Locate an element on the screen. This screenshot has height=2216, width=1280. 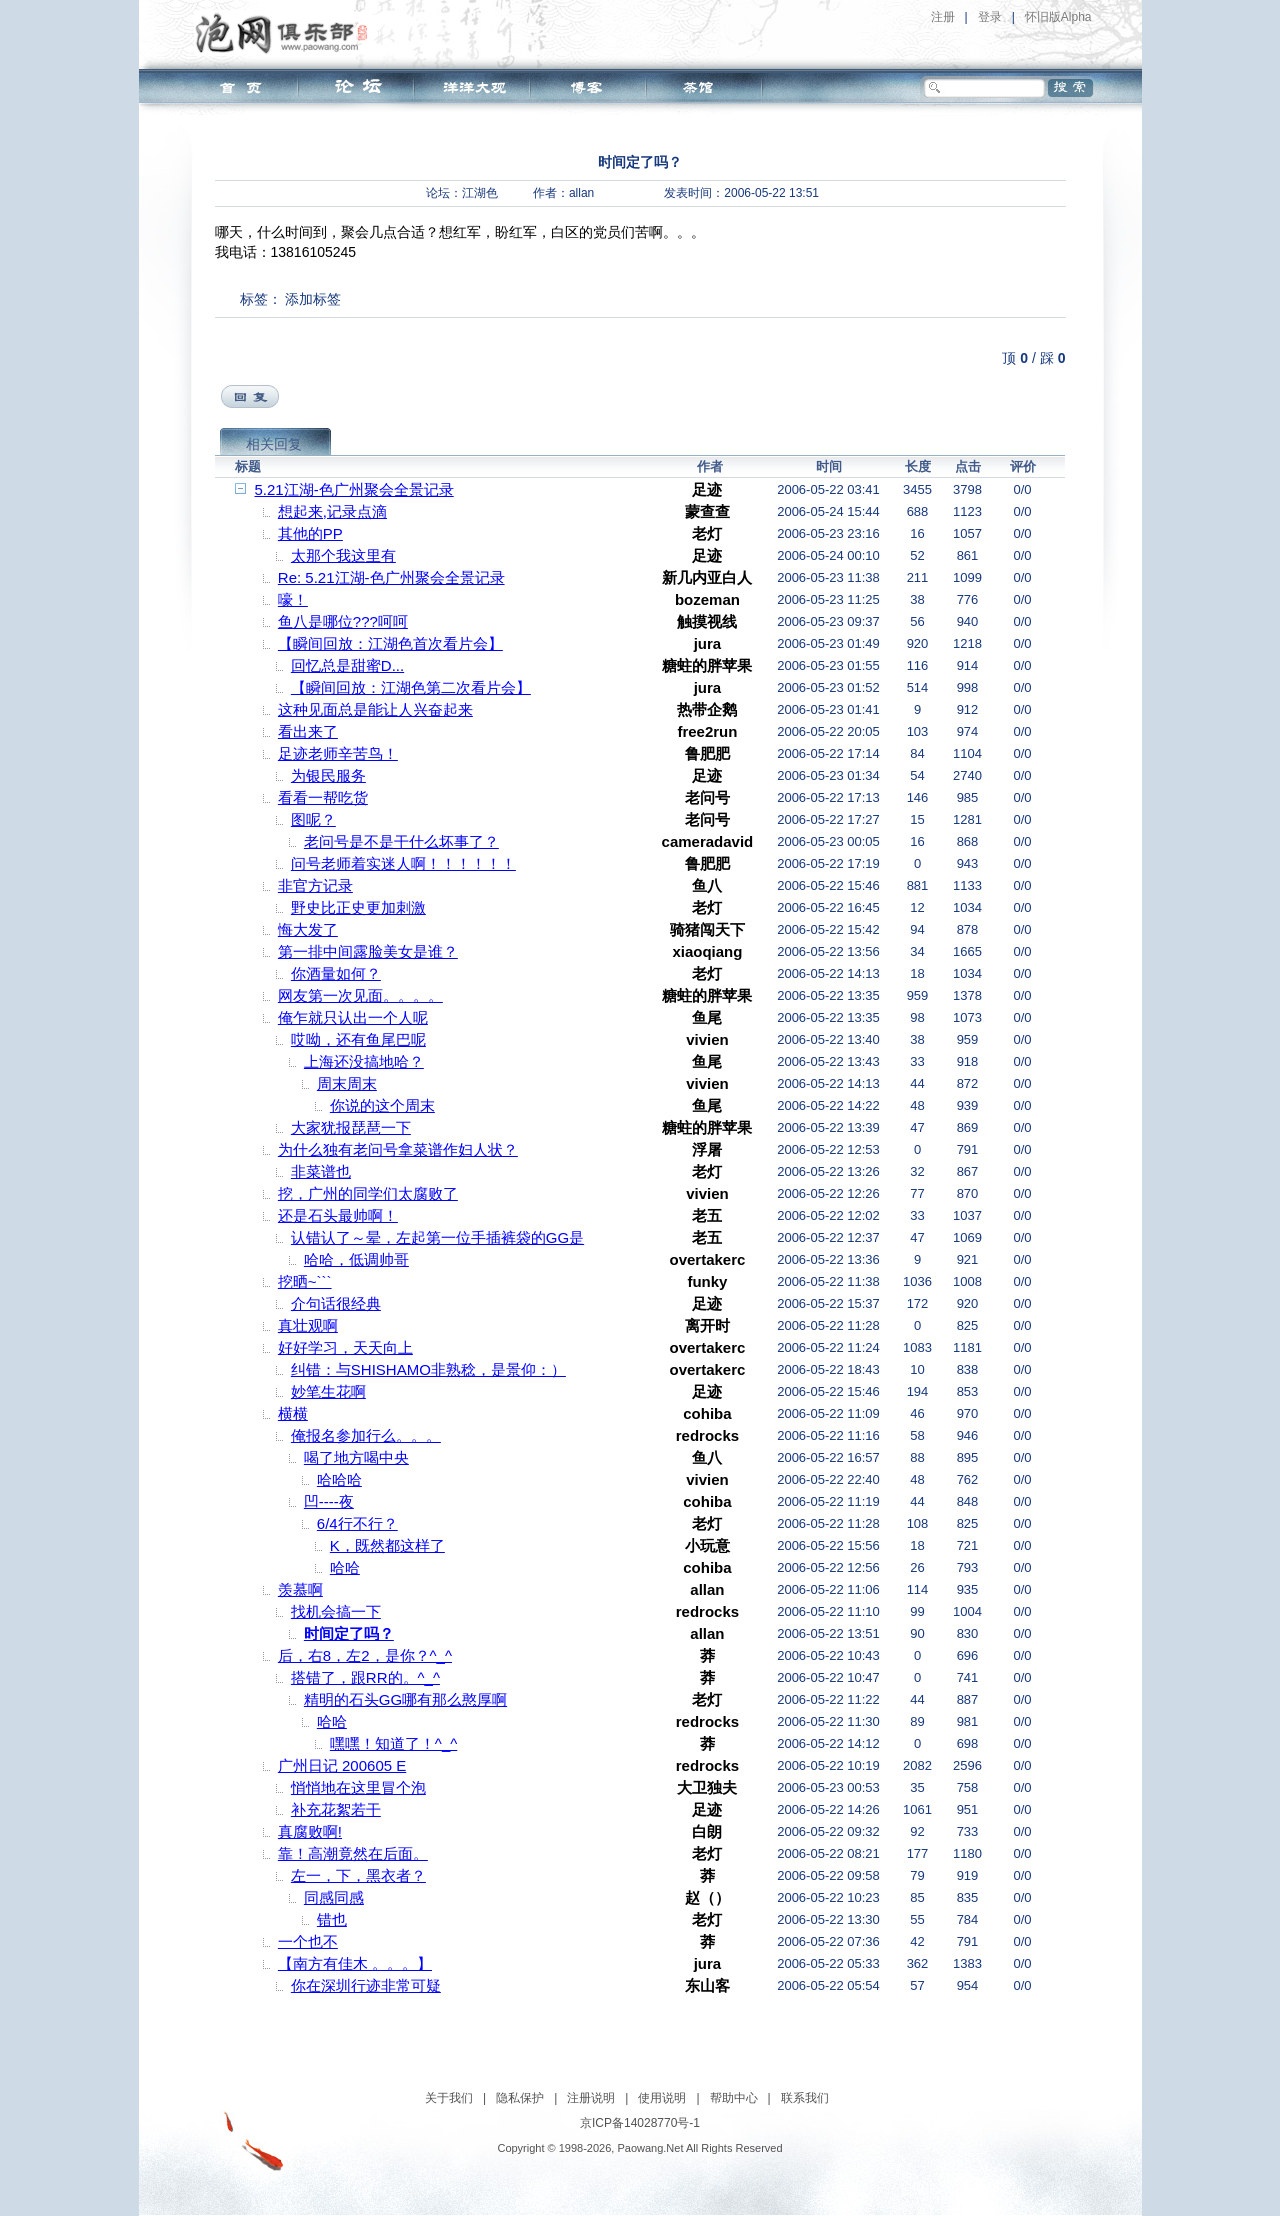
你在深圳行迹非常可疑 is located at coordinates (366, 1985).